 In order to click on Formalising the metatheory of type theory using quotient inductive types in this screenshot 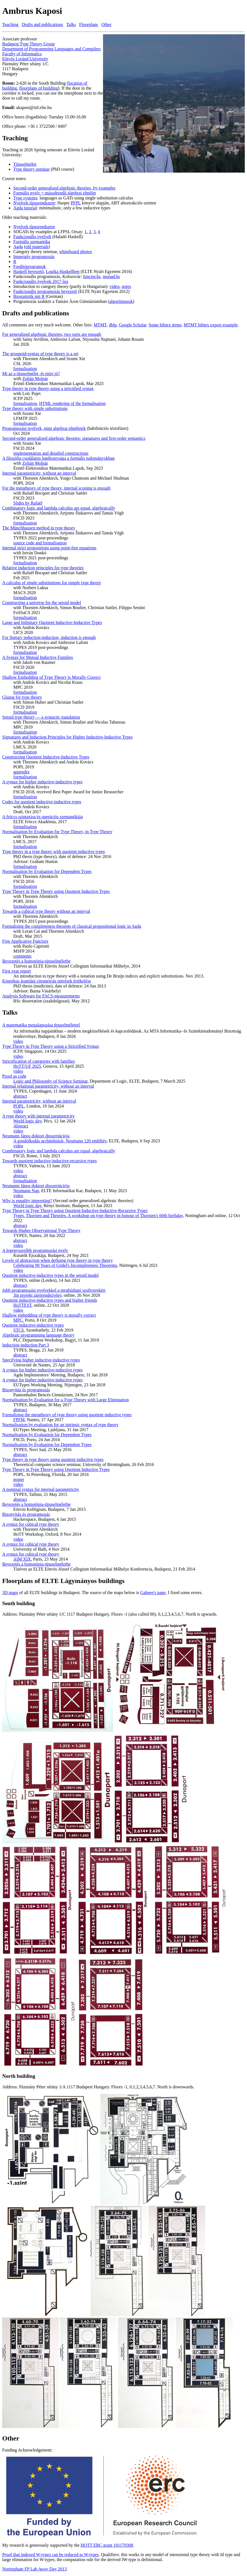, I will do `click(67, 1414)`.